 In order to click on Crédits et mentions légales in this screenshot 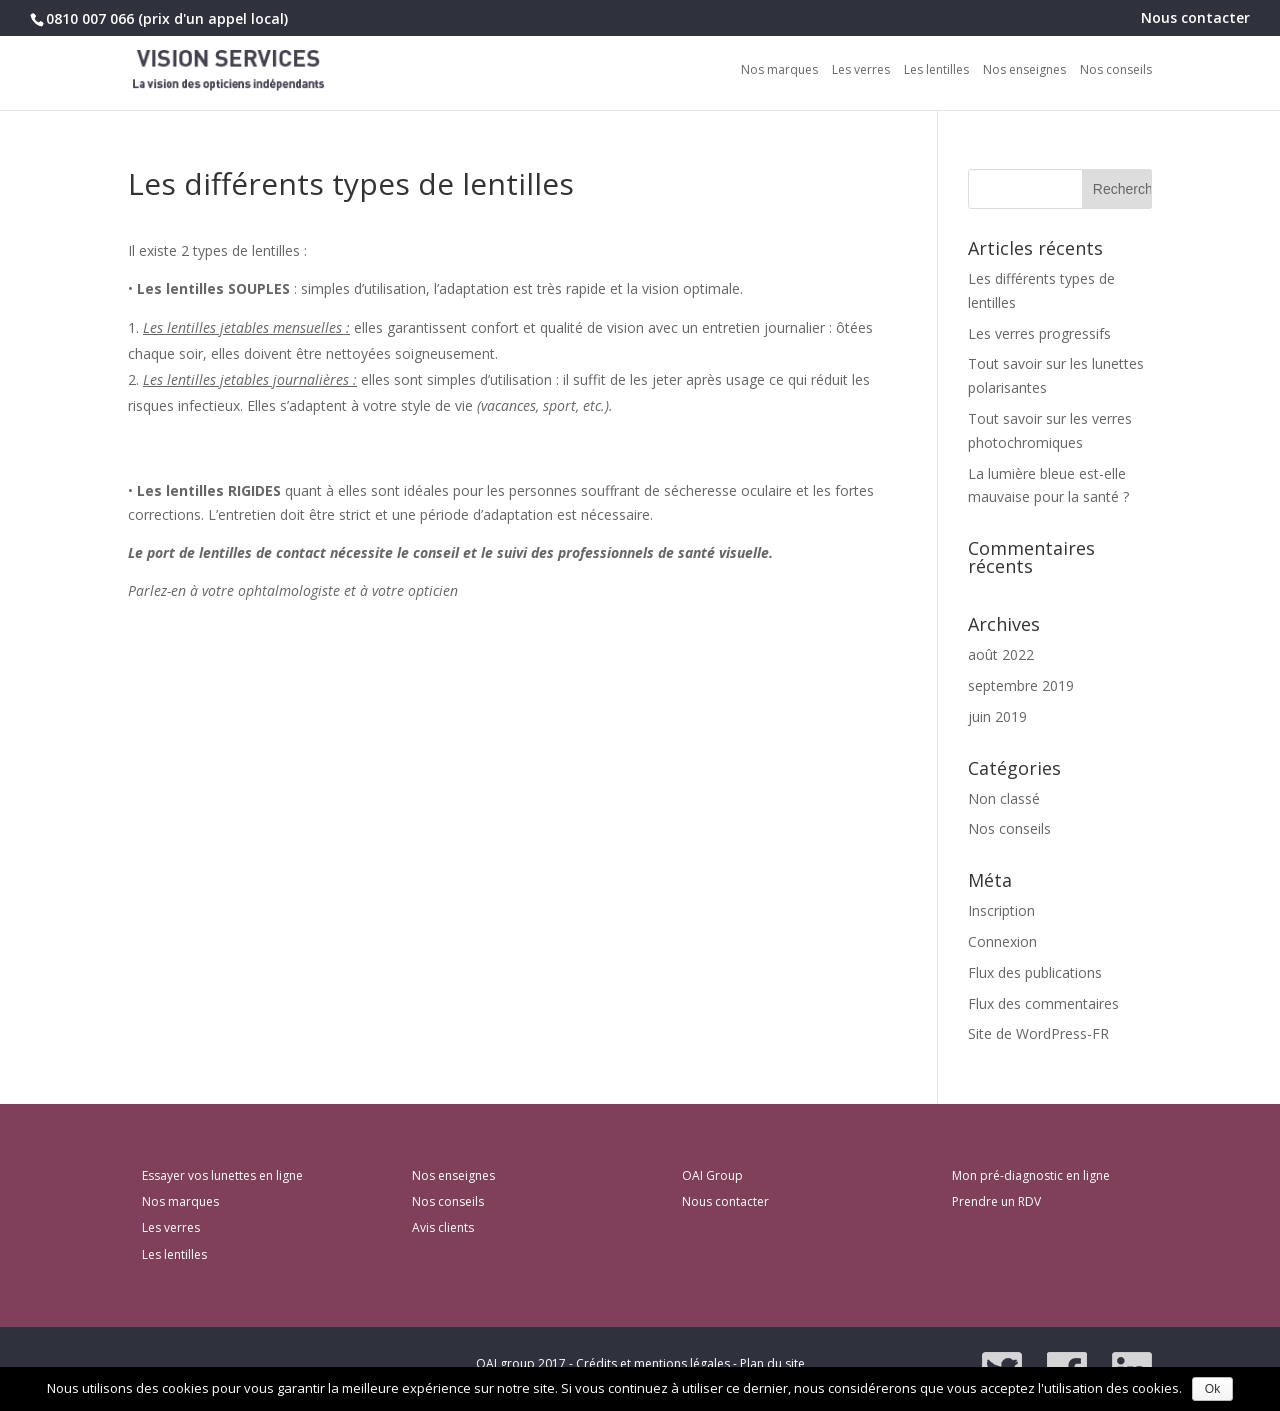, I will do `click(653, 1363)`.